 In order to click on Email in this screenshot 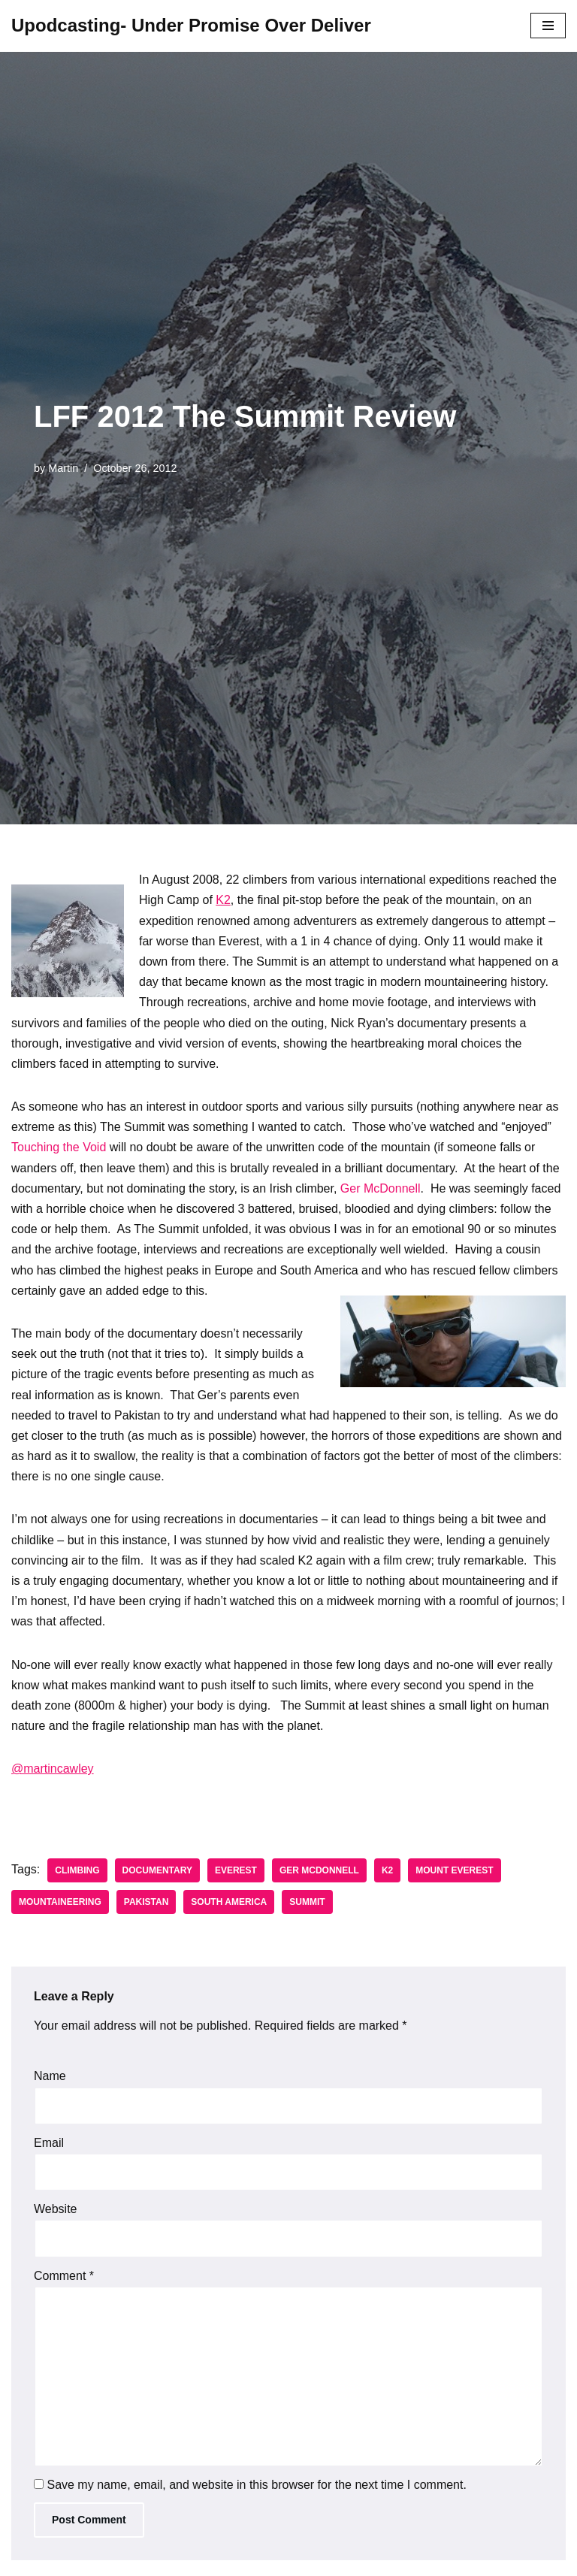, I will do `click(49, 2142)`.